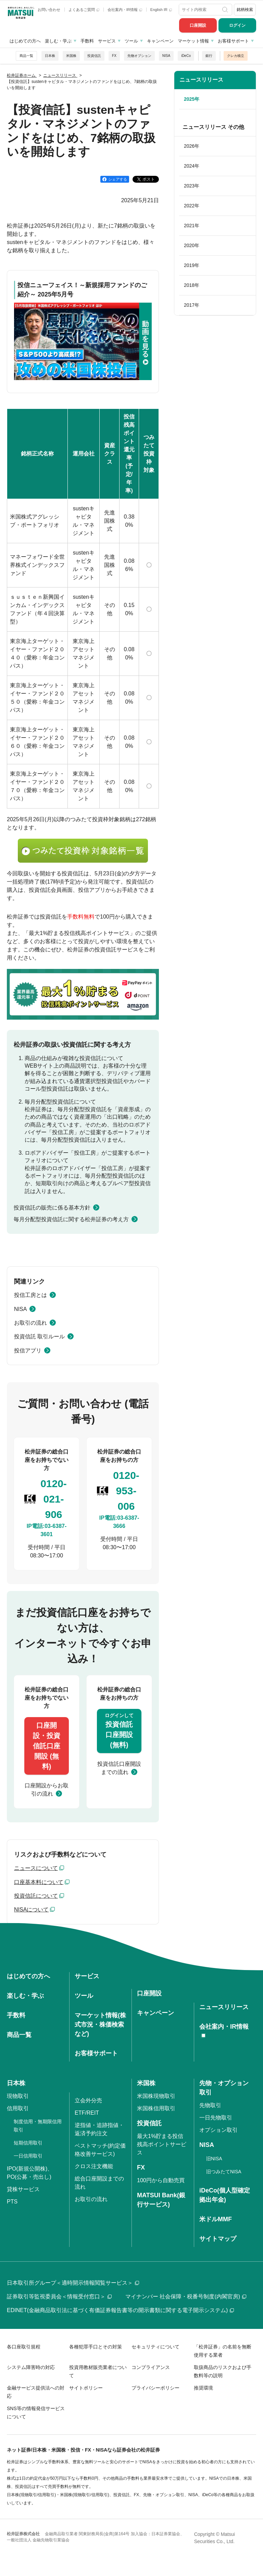  I want to click on 商品一覧, so click(26, 56).